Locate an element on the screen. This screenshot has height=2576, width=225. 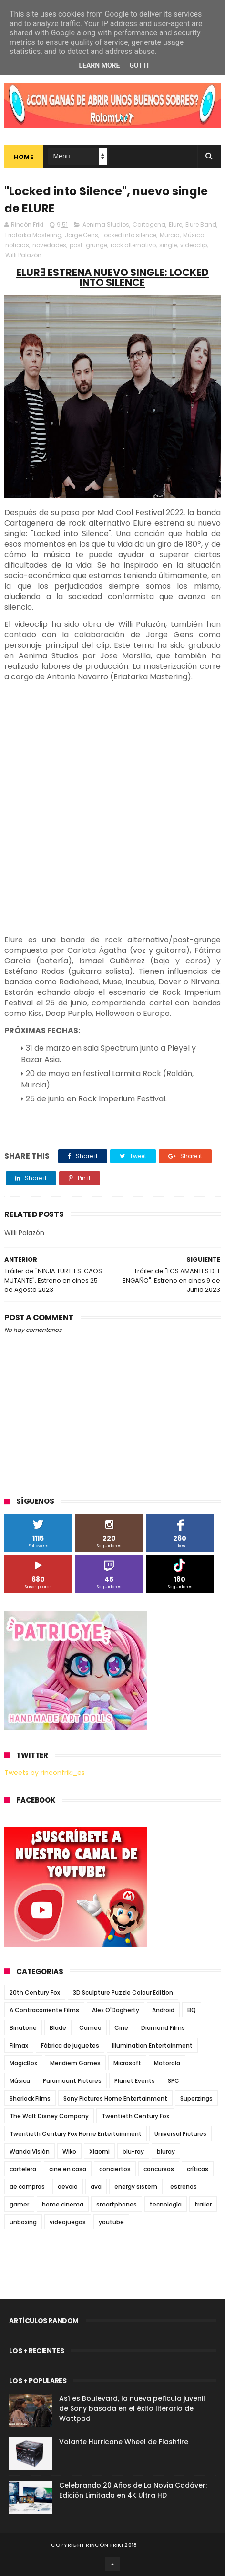
20th Century Fox is located at coordinates (35, 1992).